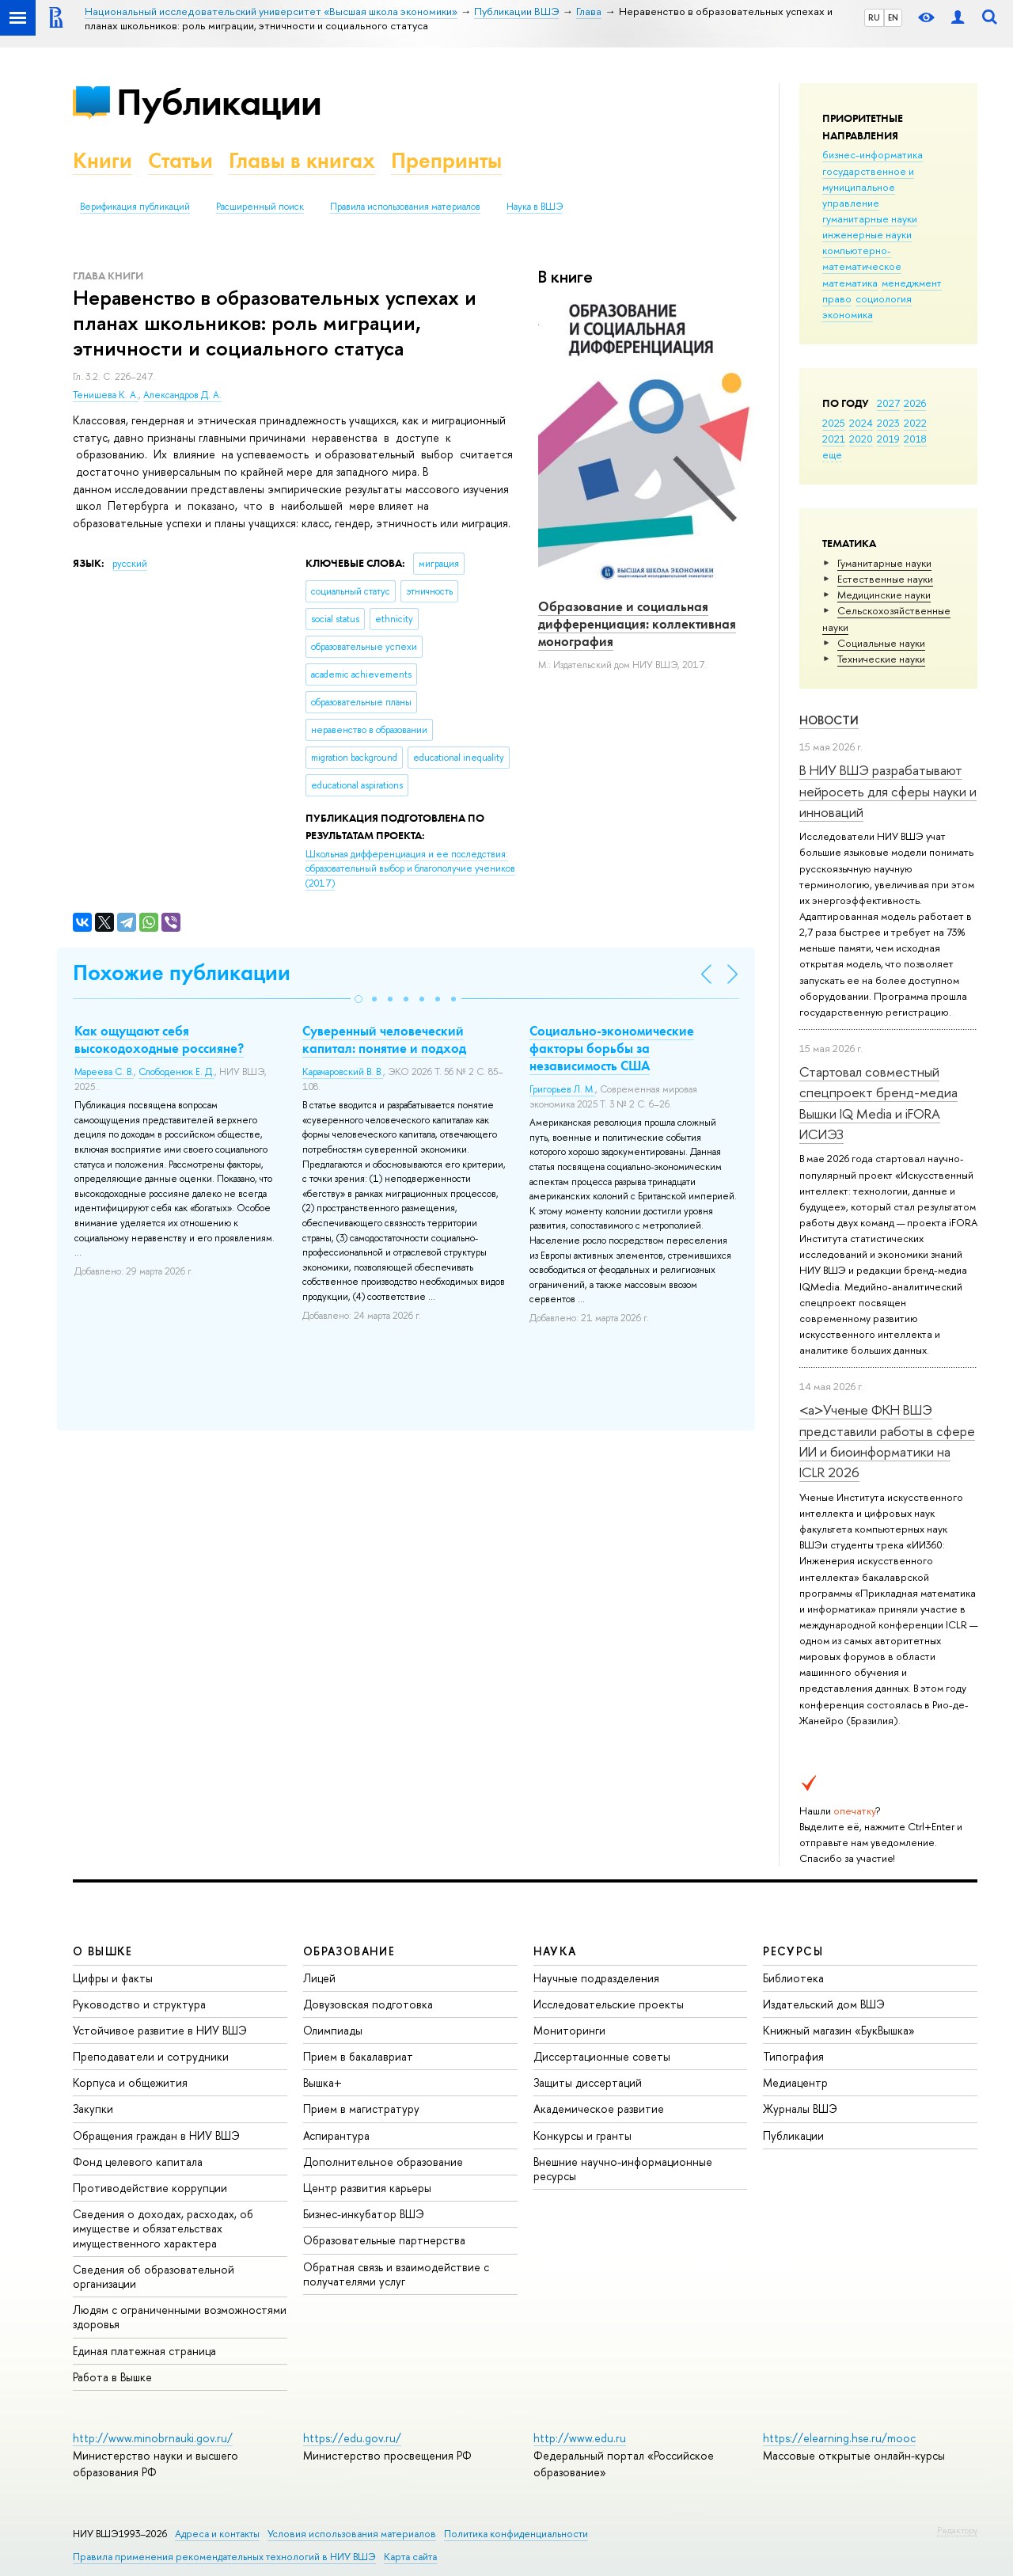 The image size is (1013, 2576). I want to click on инженерные науки, so click(867, 234).